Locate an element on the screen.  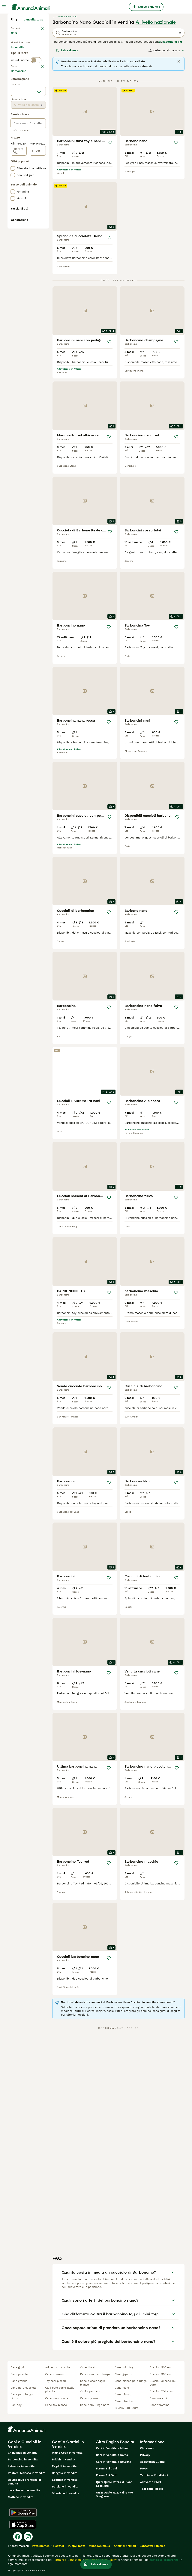
[switch] is located at coordinates (36, 86).